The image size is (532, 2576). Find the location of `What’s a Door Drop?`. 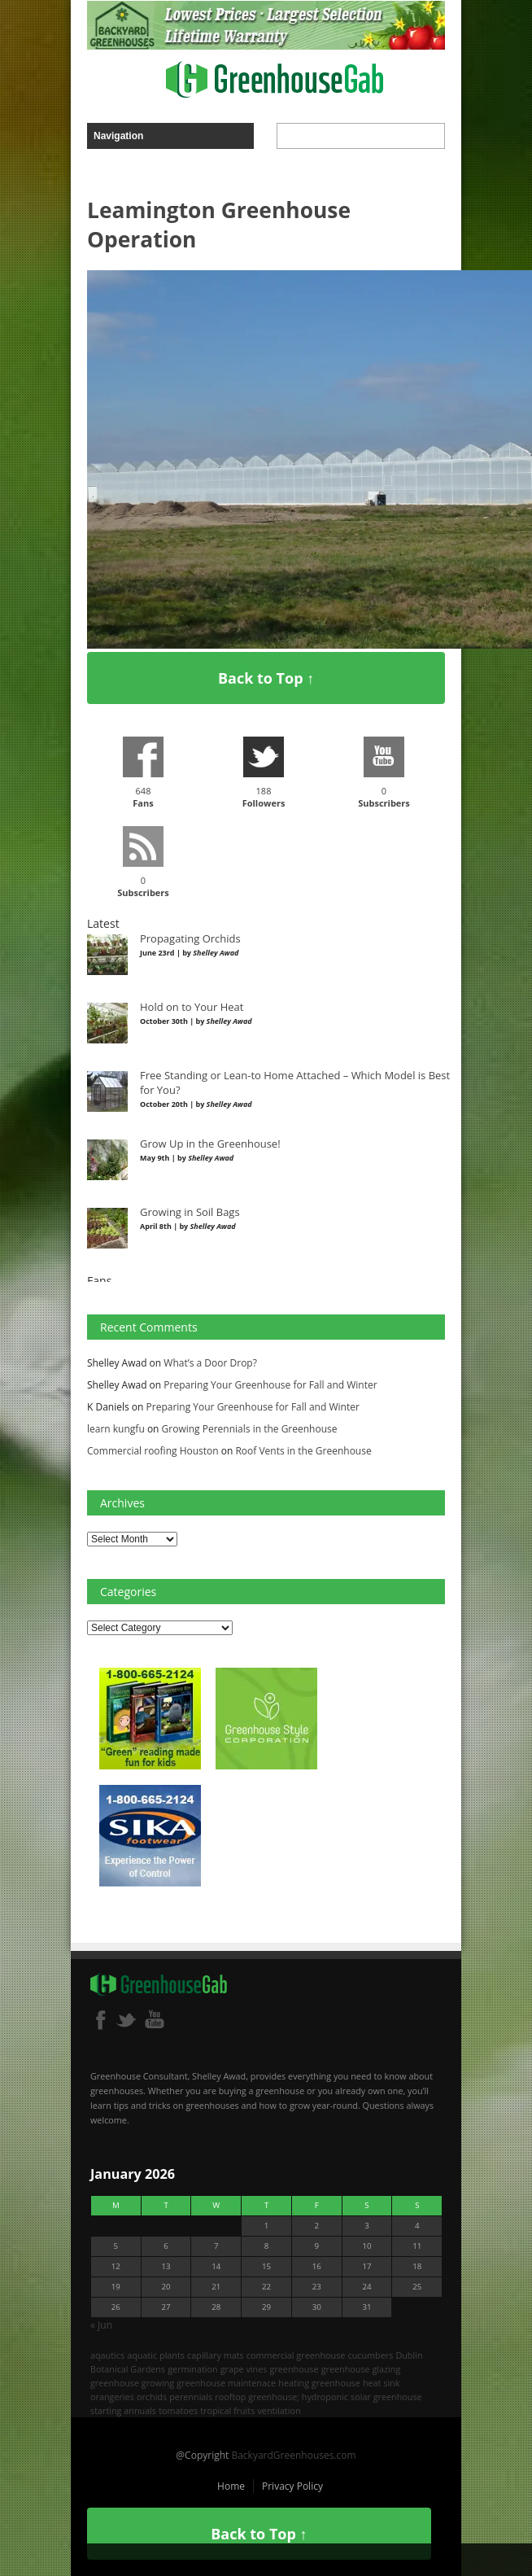

What’s a Door Drop? is located at coordinates (210, 1363).